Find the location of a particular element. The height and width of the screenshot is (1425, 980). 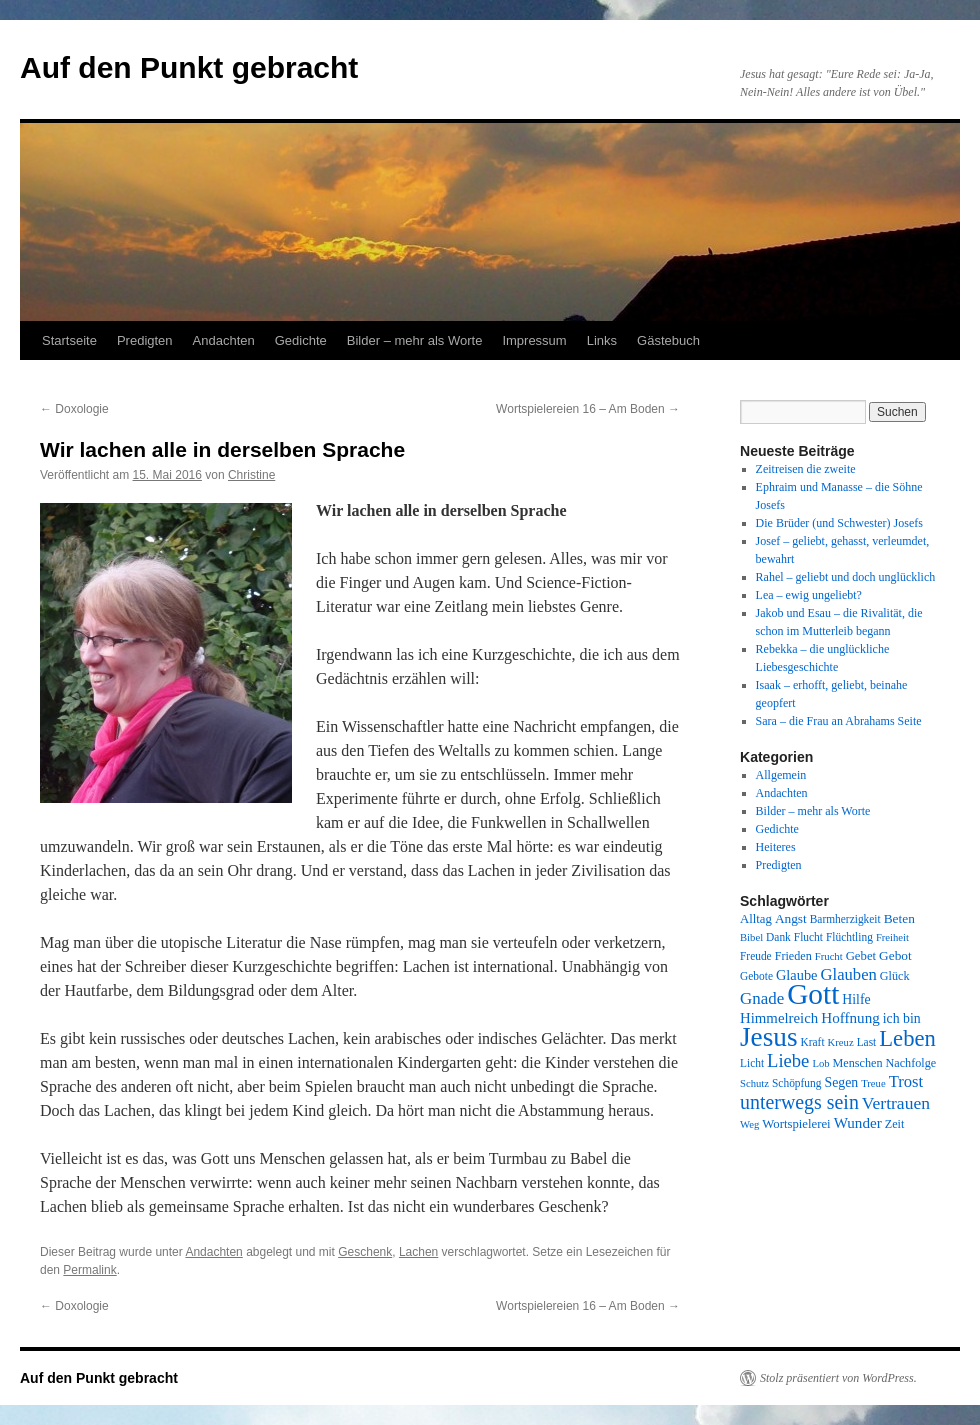

Gebot [Gebot (11 Einträge)] is located at coordinates (895, 955).